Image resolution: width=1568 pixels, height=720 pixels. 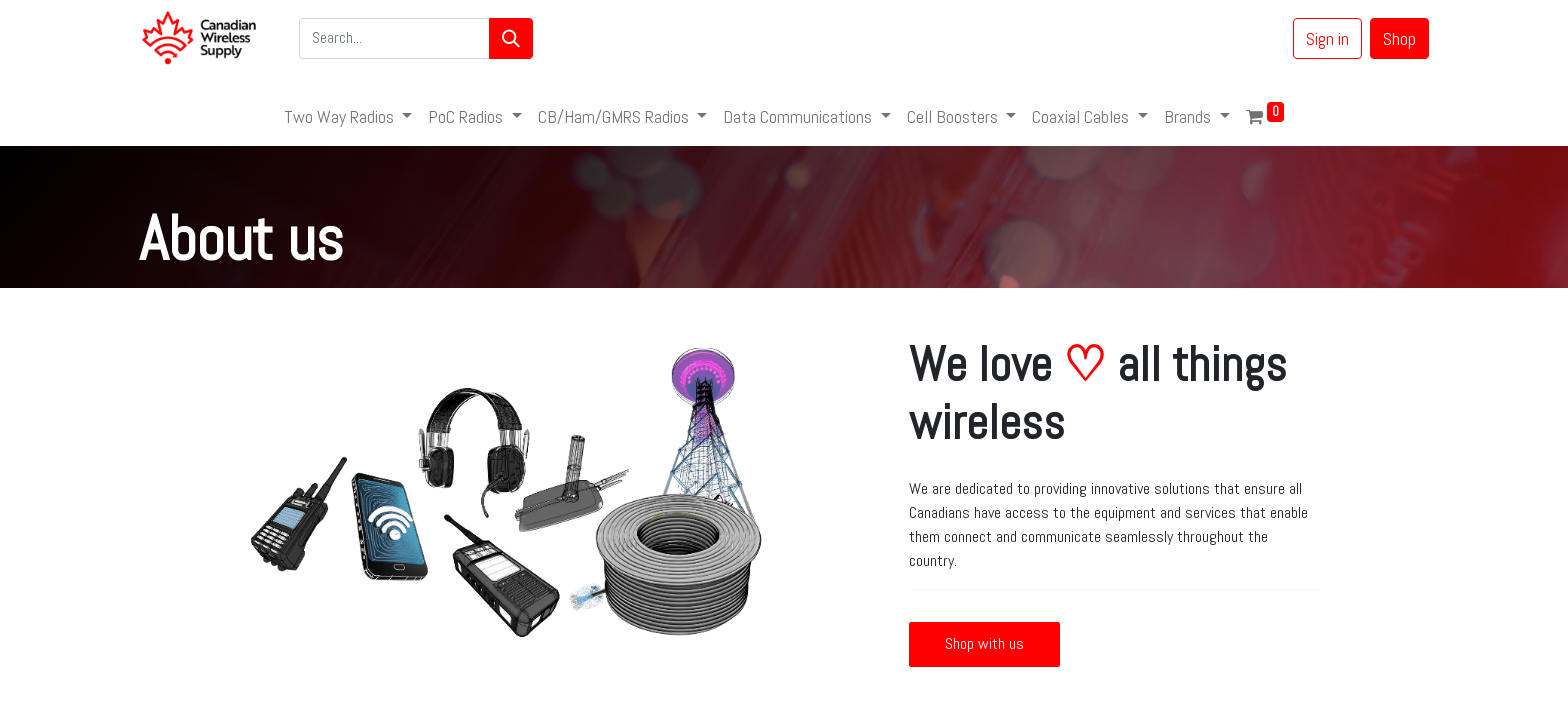 I want to click on [Search], so click(x=511, y=38).